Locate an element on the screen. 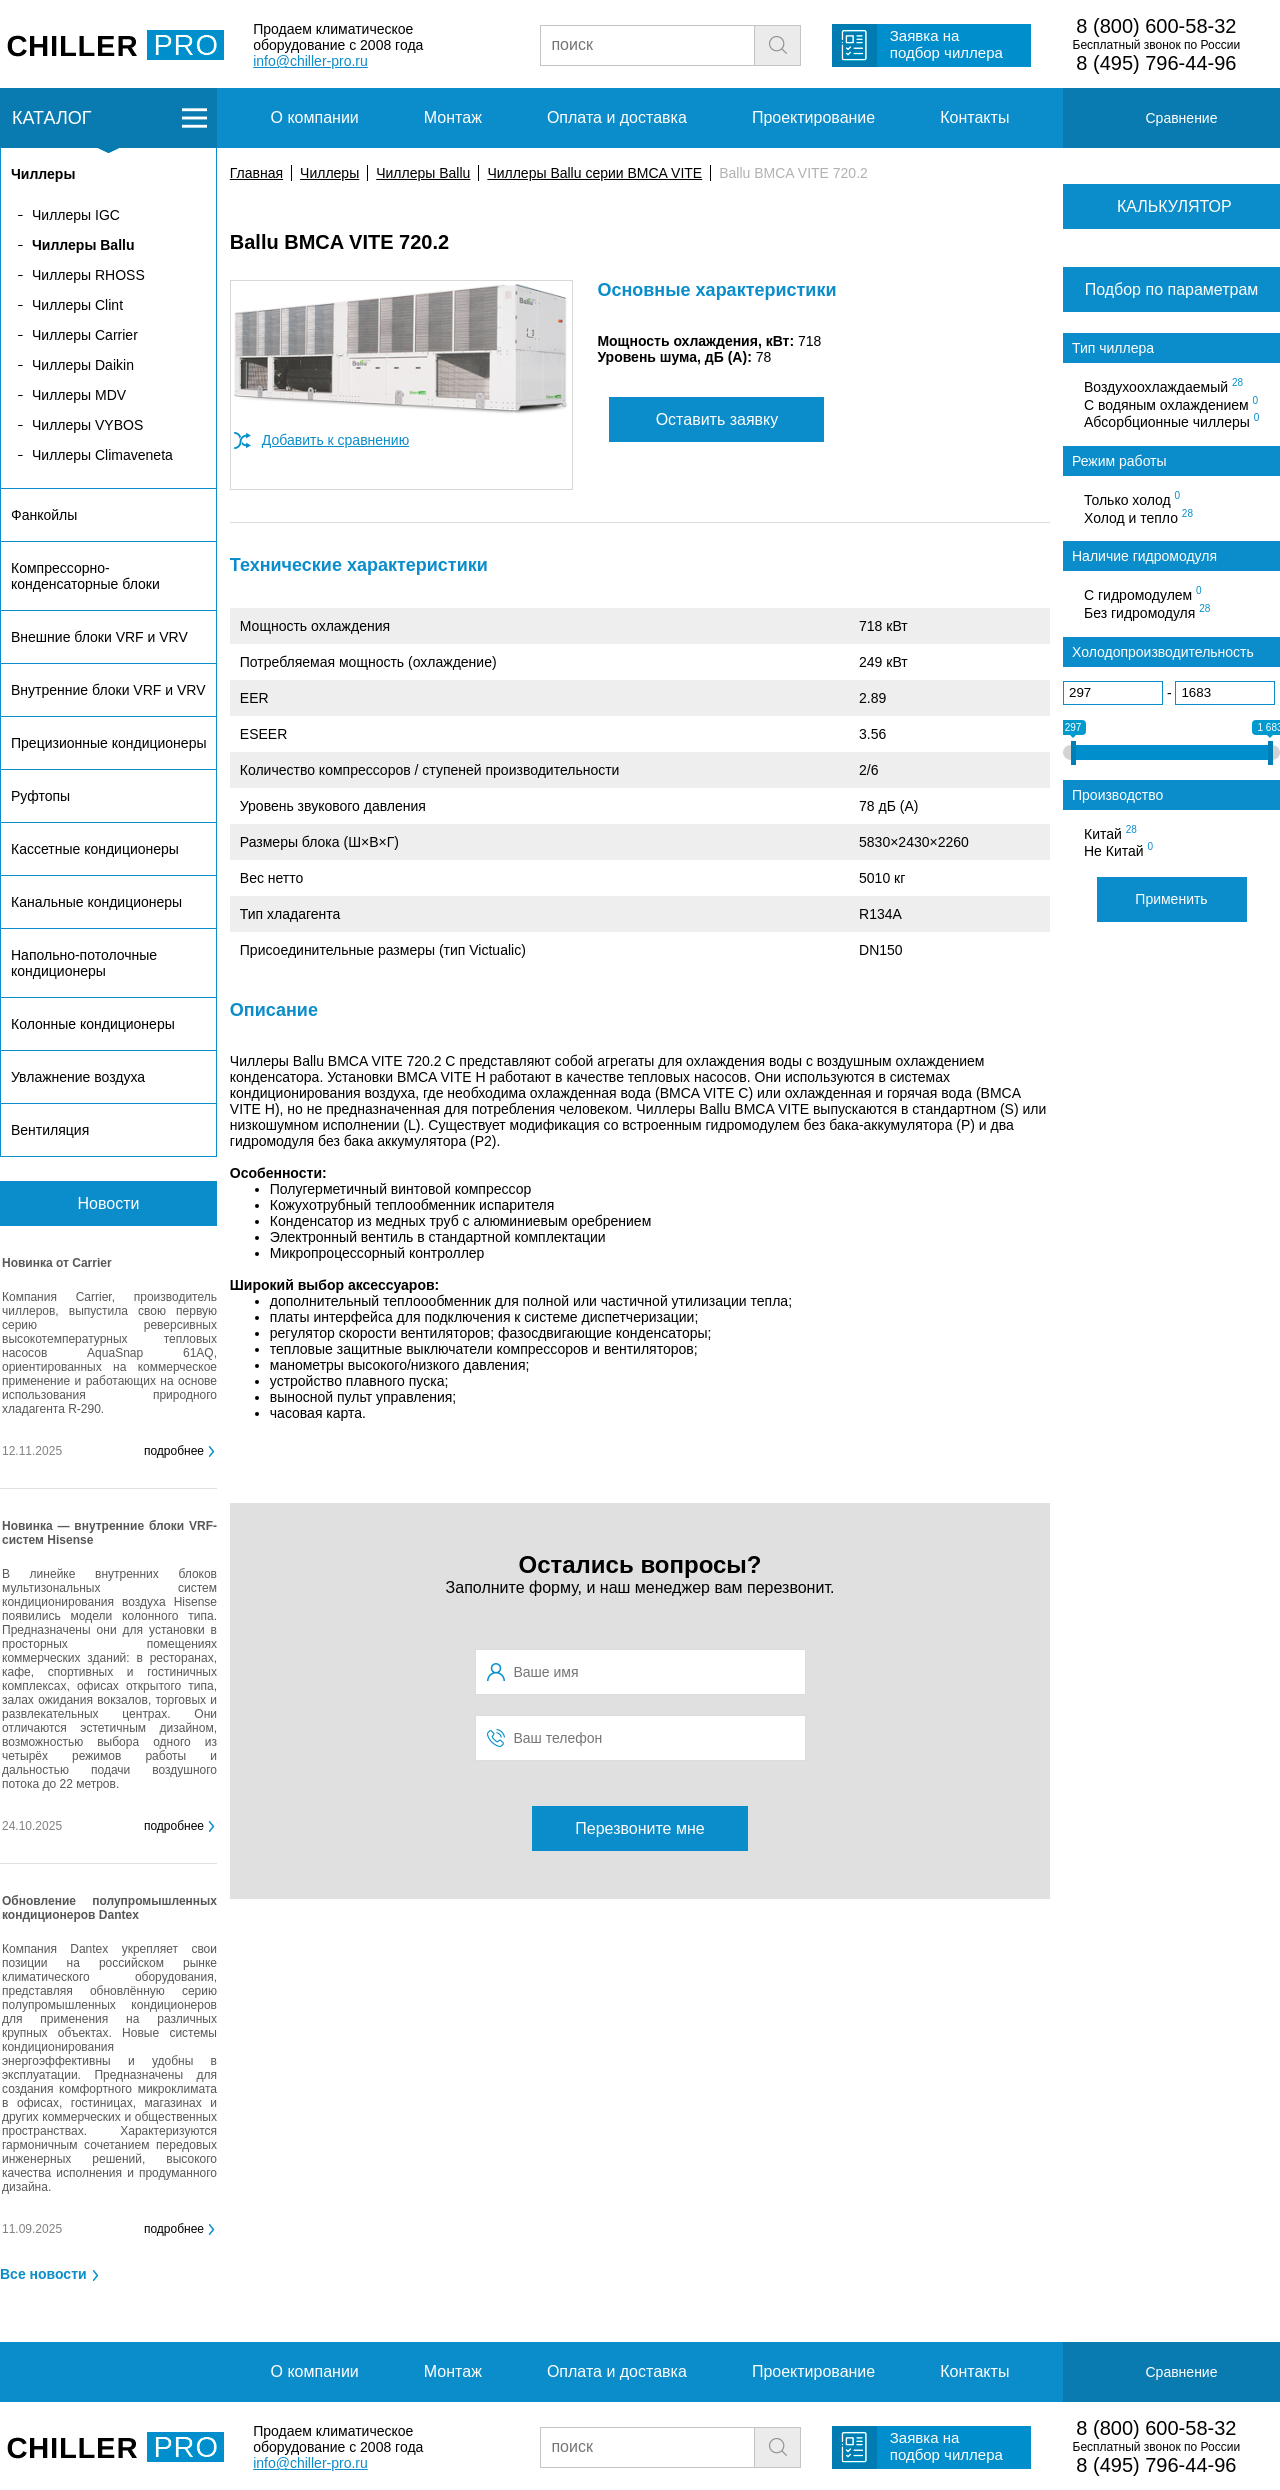 This screenshot has width=1280, height=2490. Напольно-потолочные кондиционеры is located at coordinates (84, 963).